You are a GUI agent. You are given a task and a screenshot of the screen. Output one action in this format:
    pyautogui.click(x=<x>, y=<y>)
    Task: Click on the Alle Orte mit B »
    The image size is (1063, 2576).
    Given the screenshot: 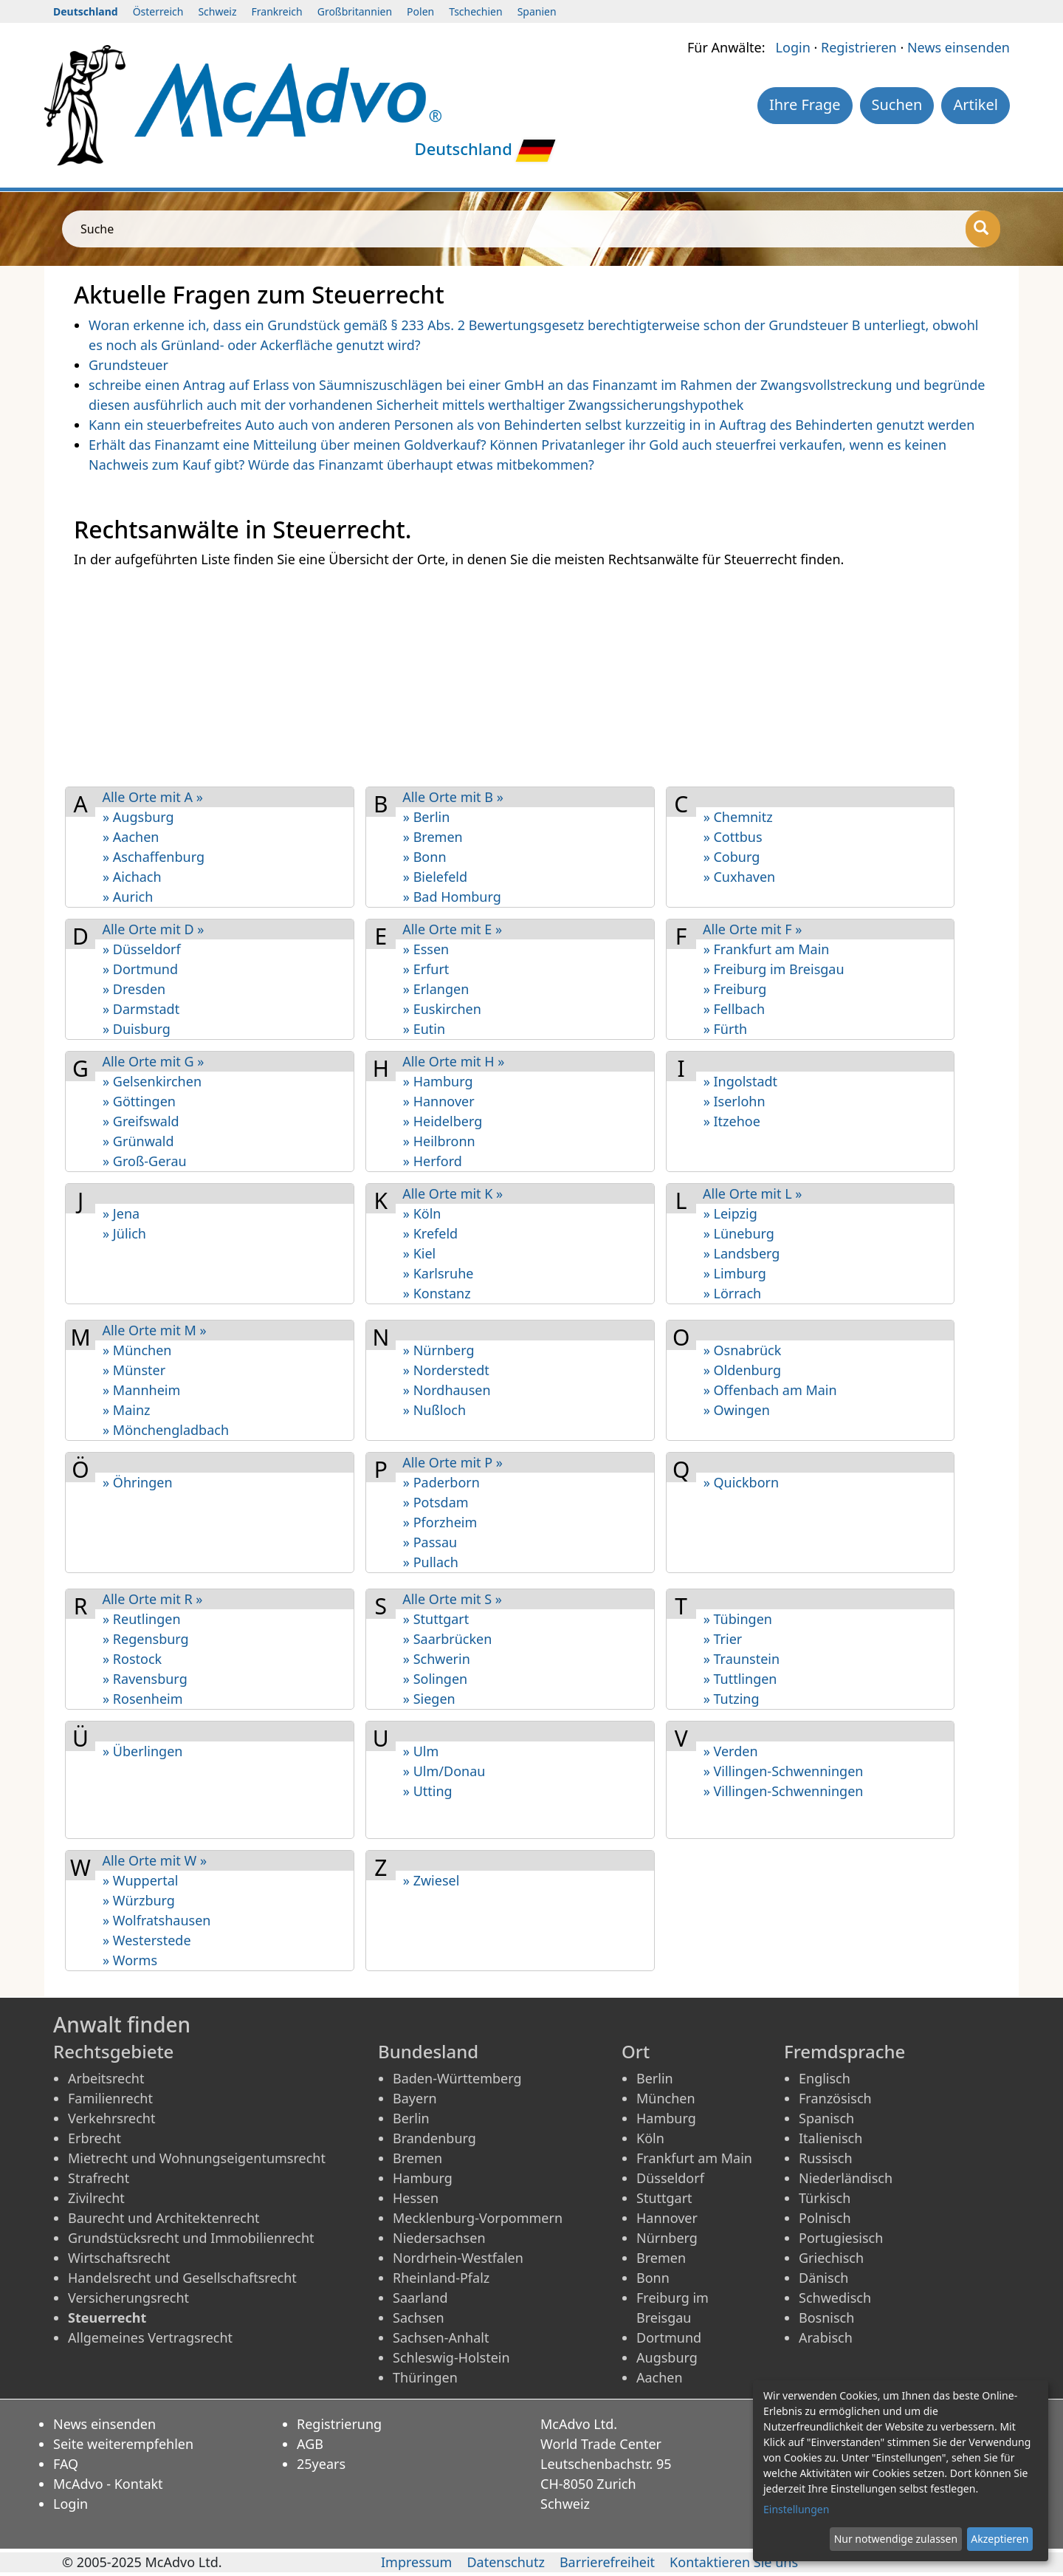 What is the action you would take?
    pyautogui.click(x=452, y=797)
    